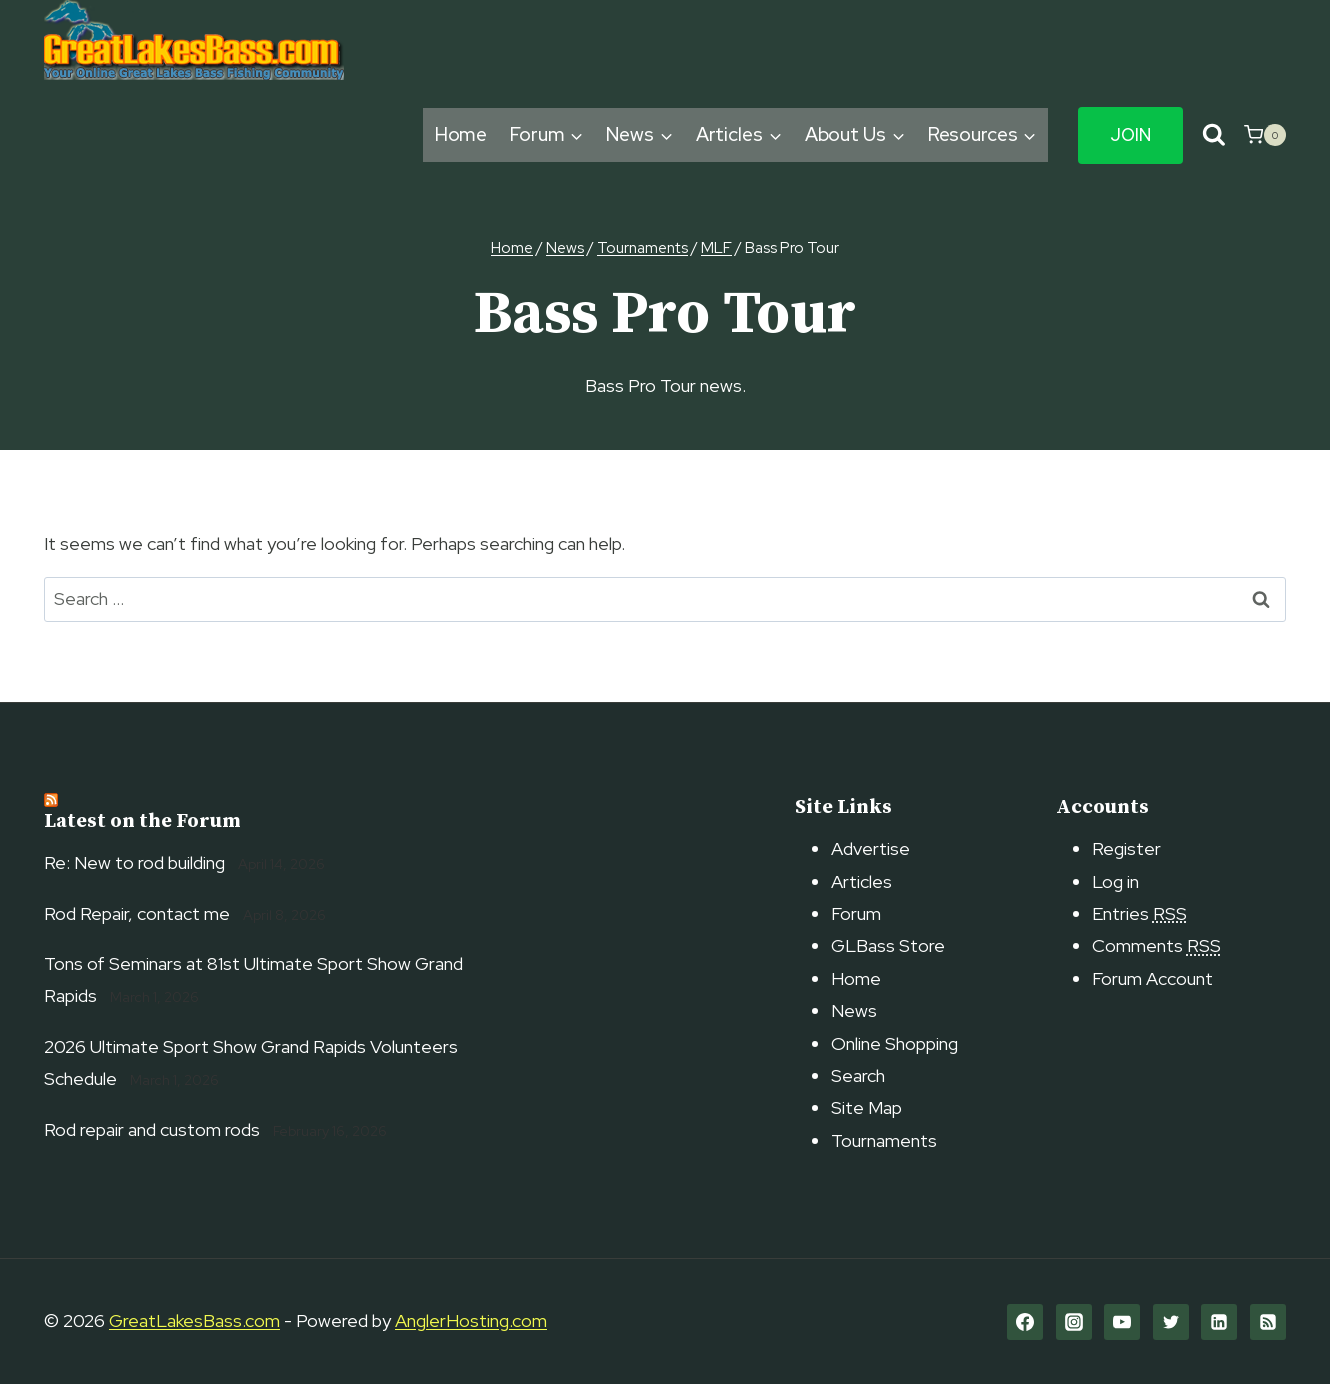 This screenshot has width=1330, height=1384. Describe the element at coordinates (856, 913) in the screenshot. I see `Forum` at that location.